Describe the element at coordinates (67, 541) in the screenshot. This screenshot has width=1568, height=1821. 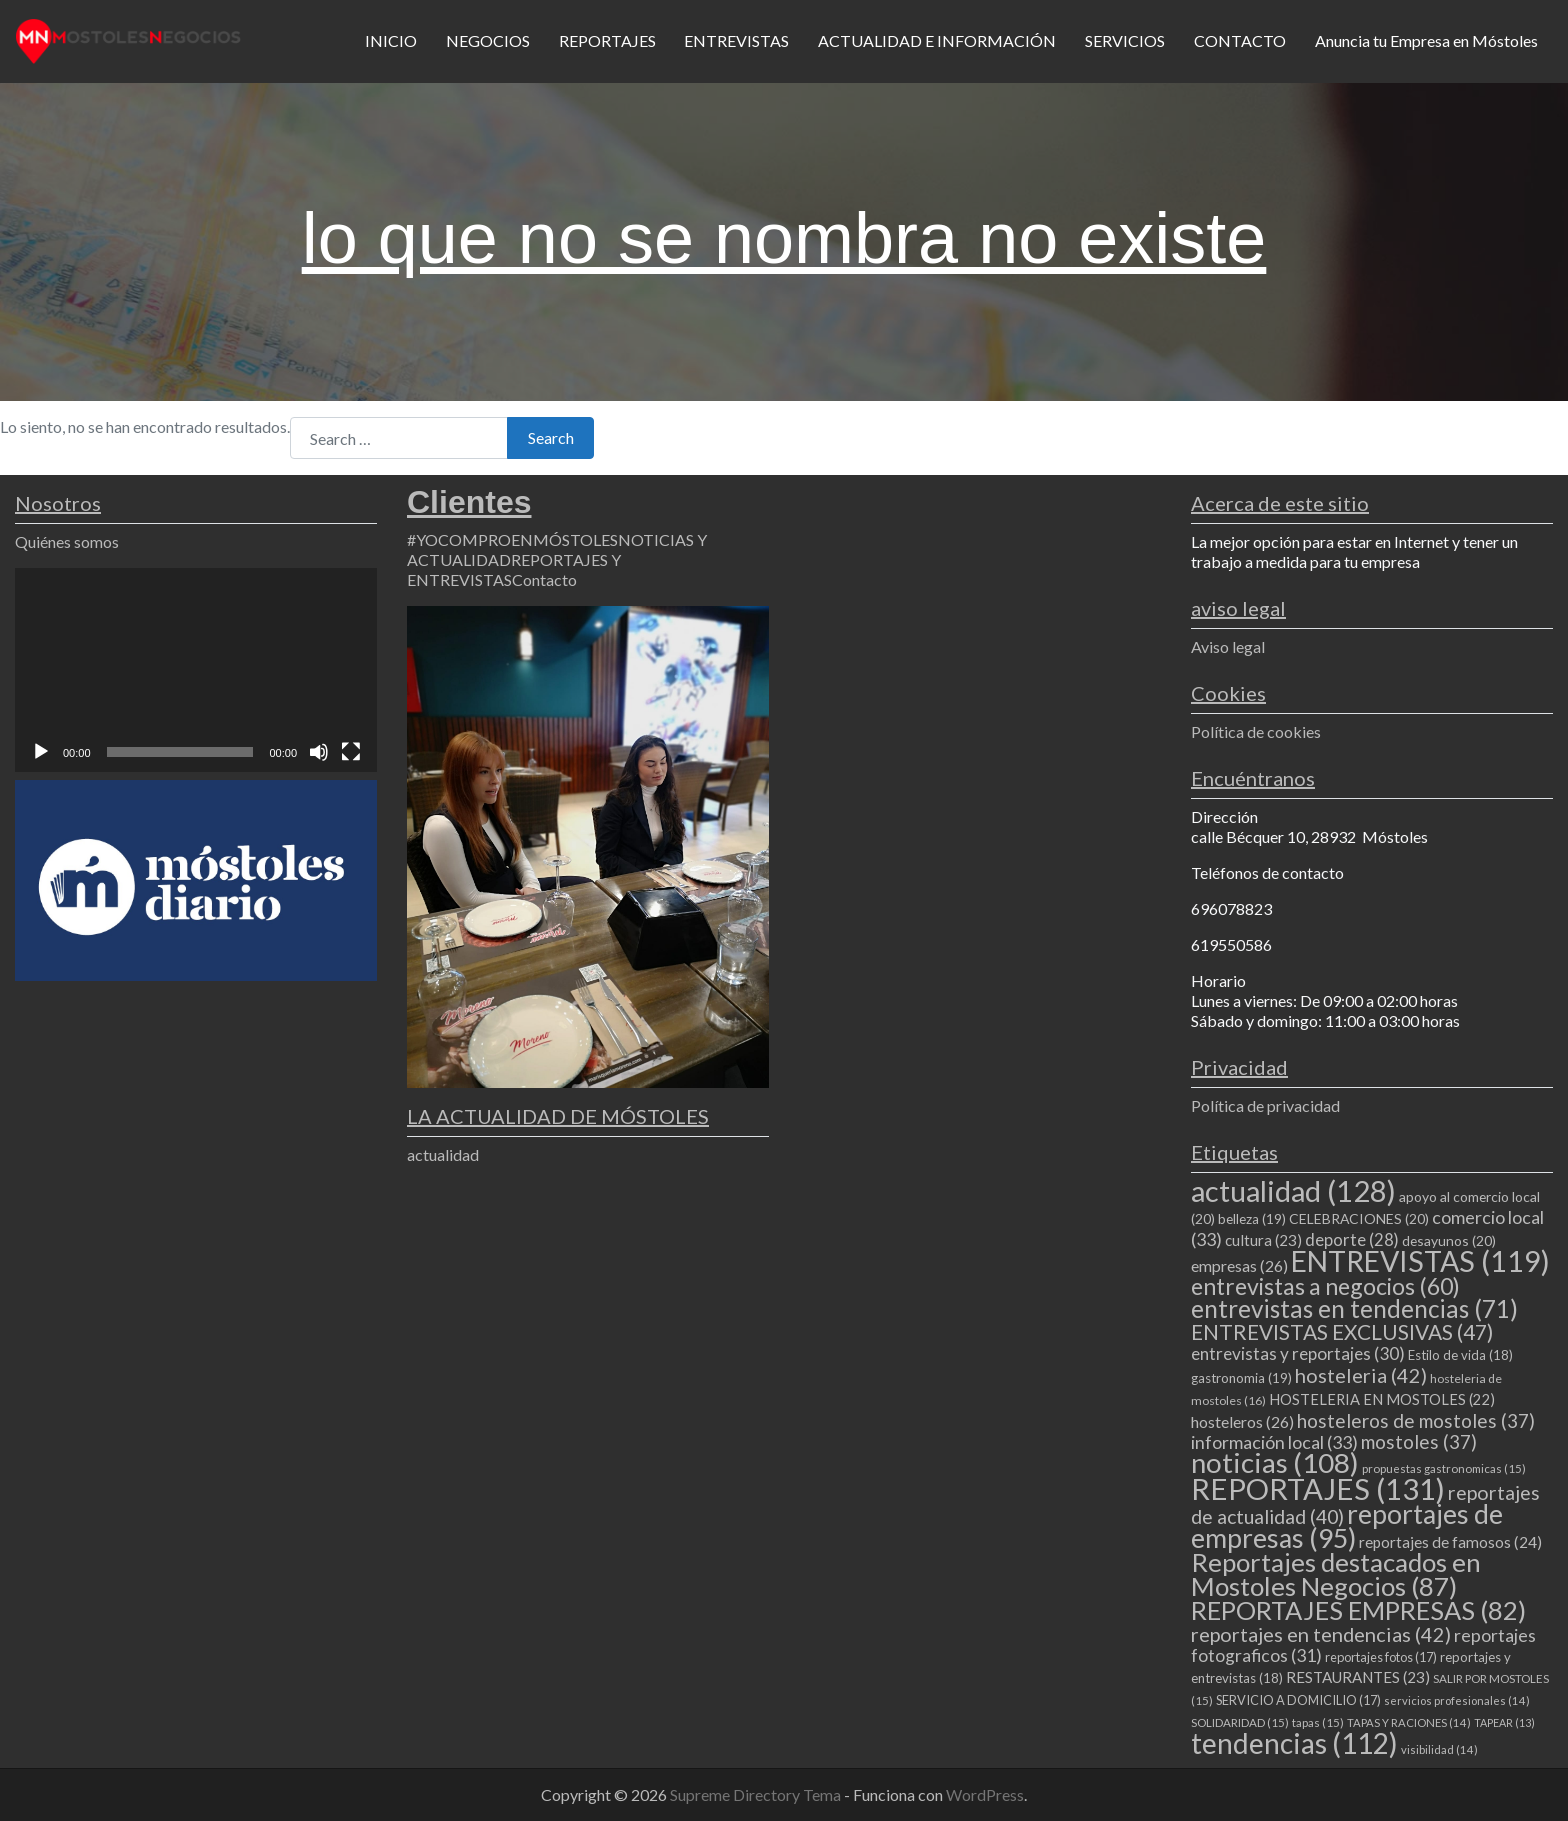
I see `Quiénes somos` at that location.